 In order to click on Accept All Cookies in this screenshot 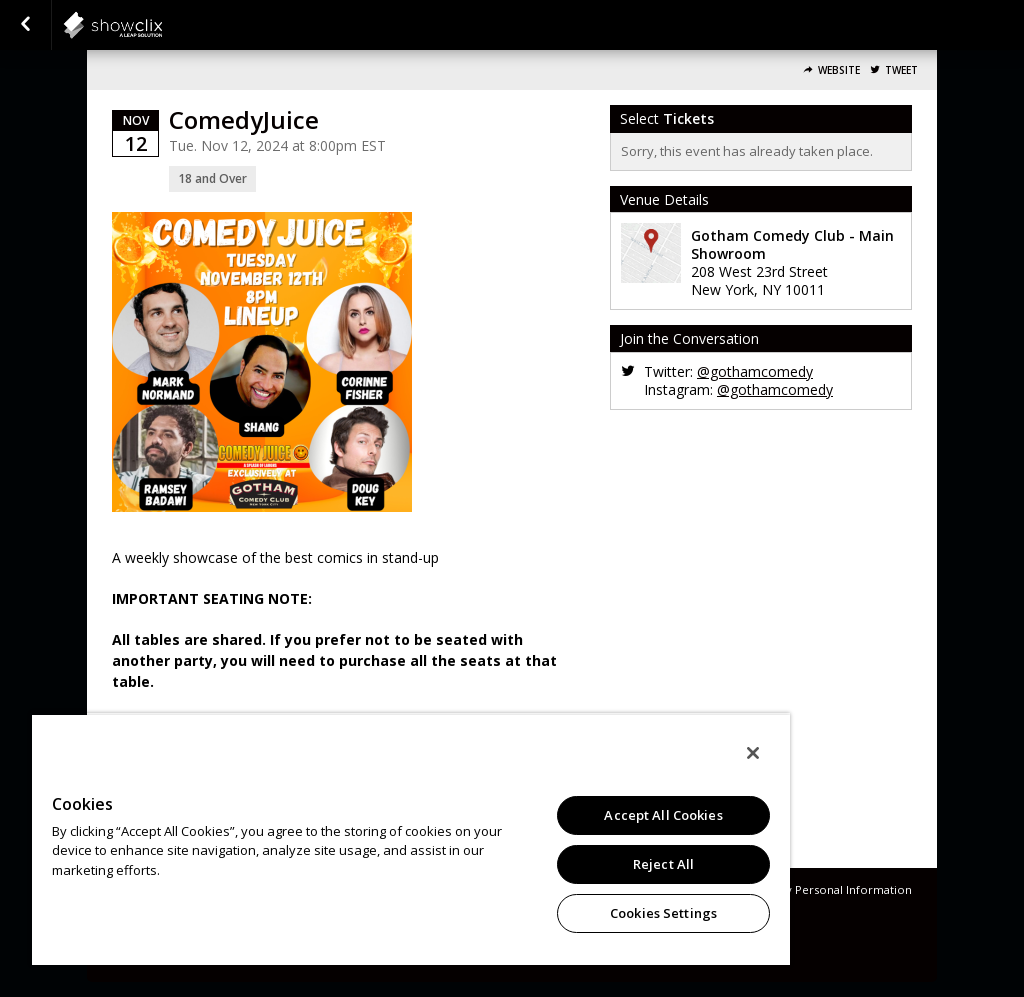, I will do `click(663, 815)`.